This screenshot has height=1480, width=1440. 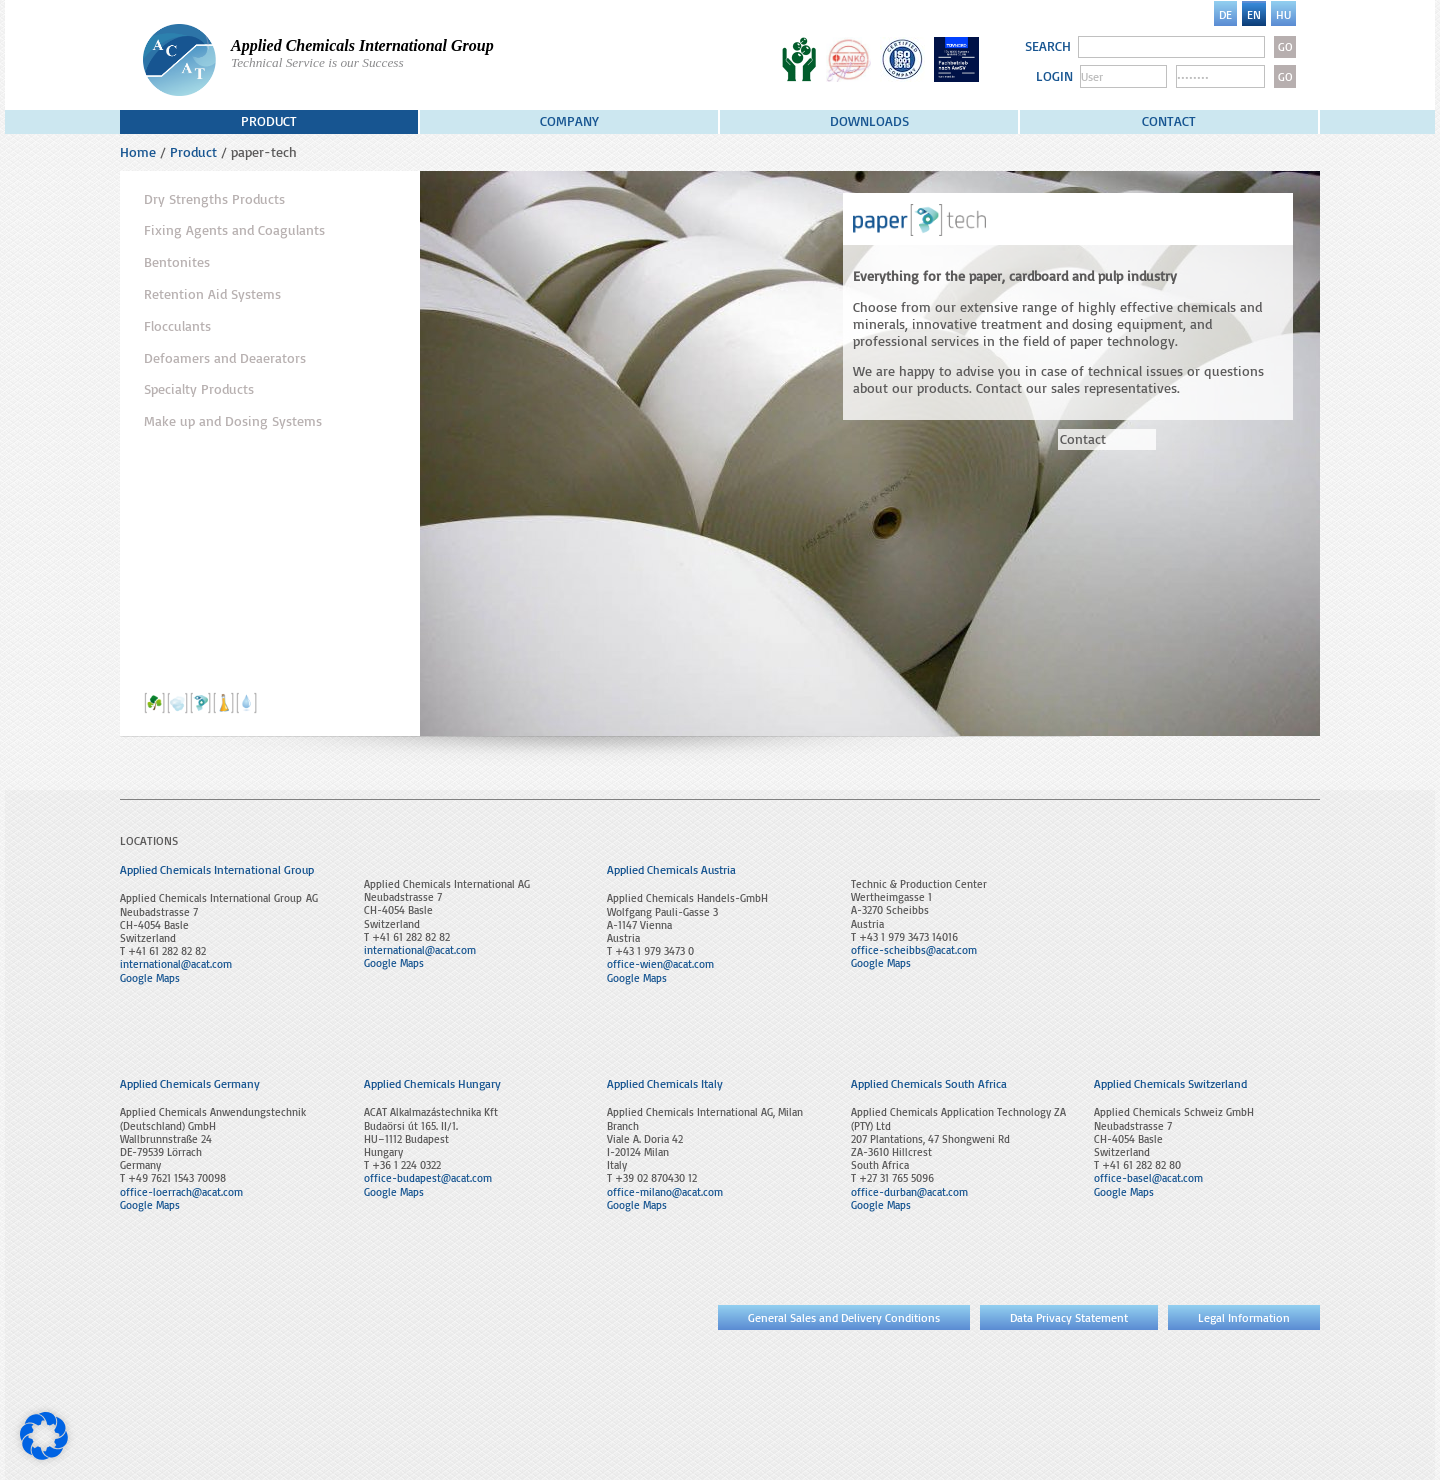 I want to click on Defoamers and Deaerators, so click(x=225, y=358).